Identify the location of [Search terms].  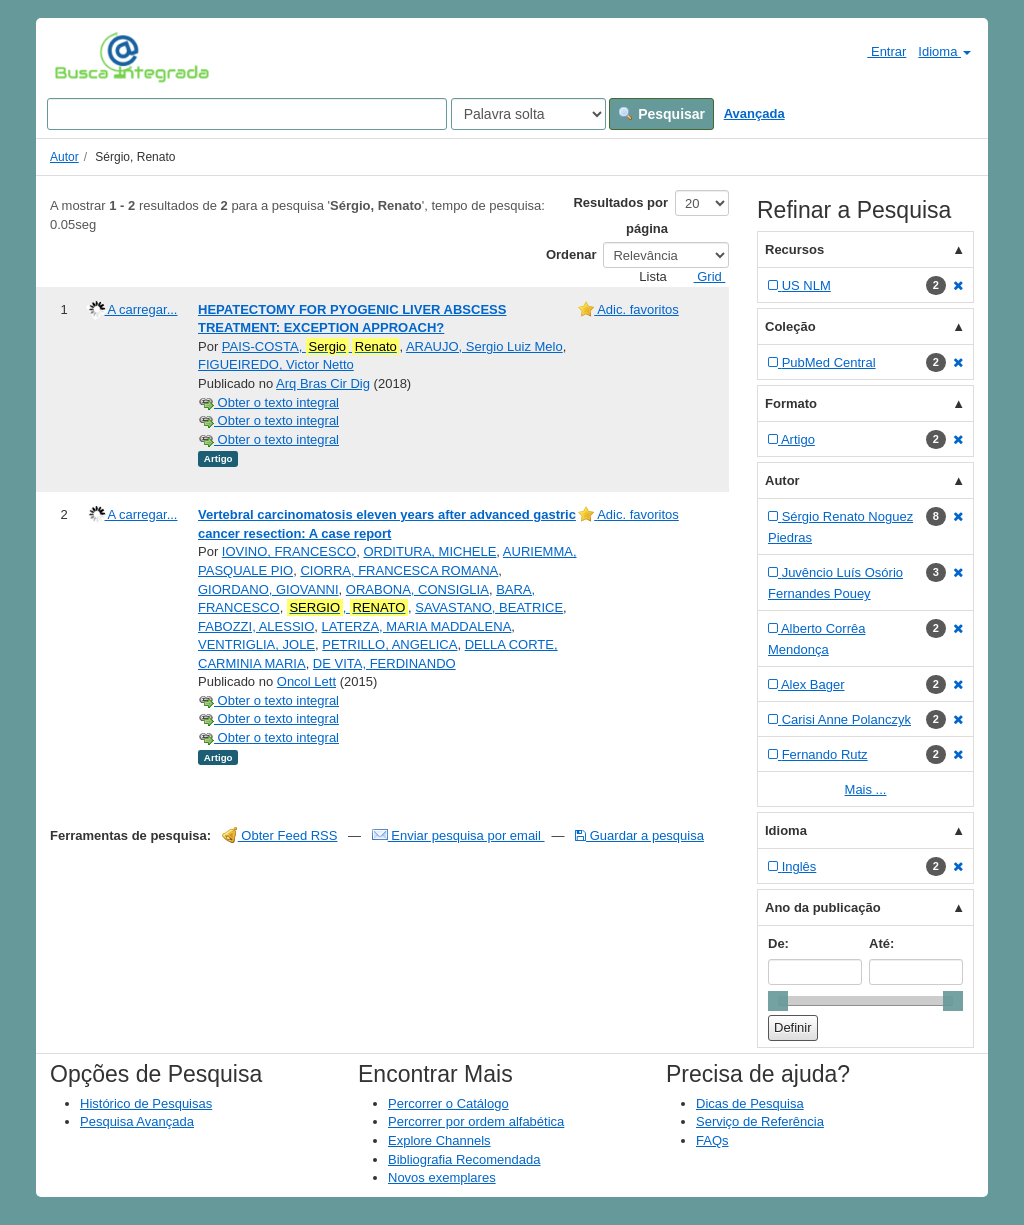
(247, 114).